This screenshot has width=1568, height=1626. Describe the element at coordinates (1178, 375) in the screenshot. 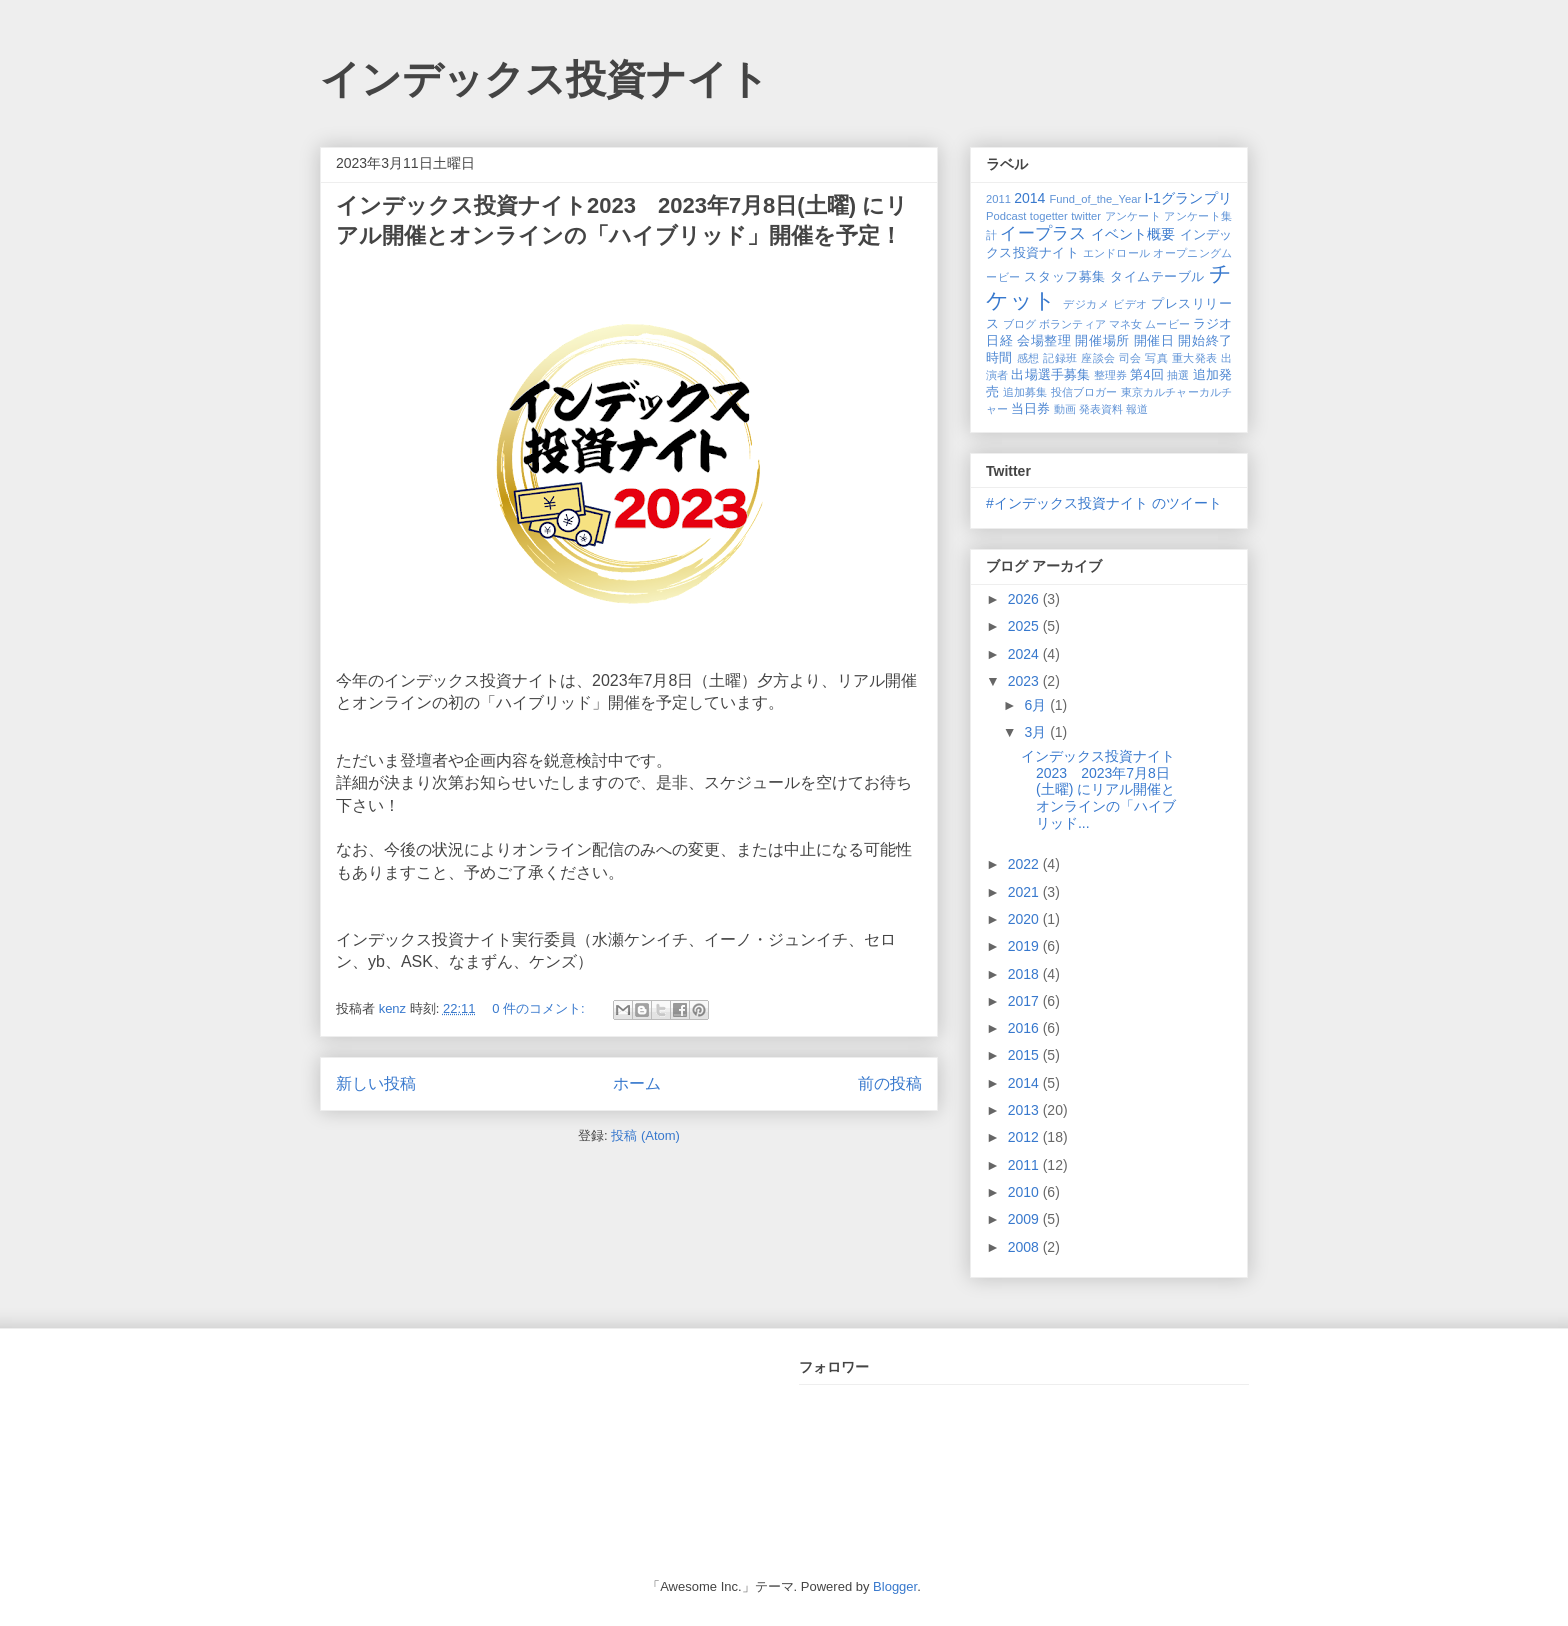

I see `抽選` at that location.